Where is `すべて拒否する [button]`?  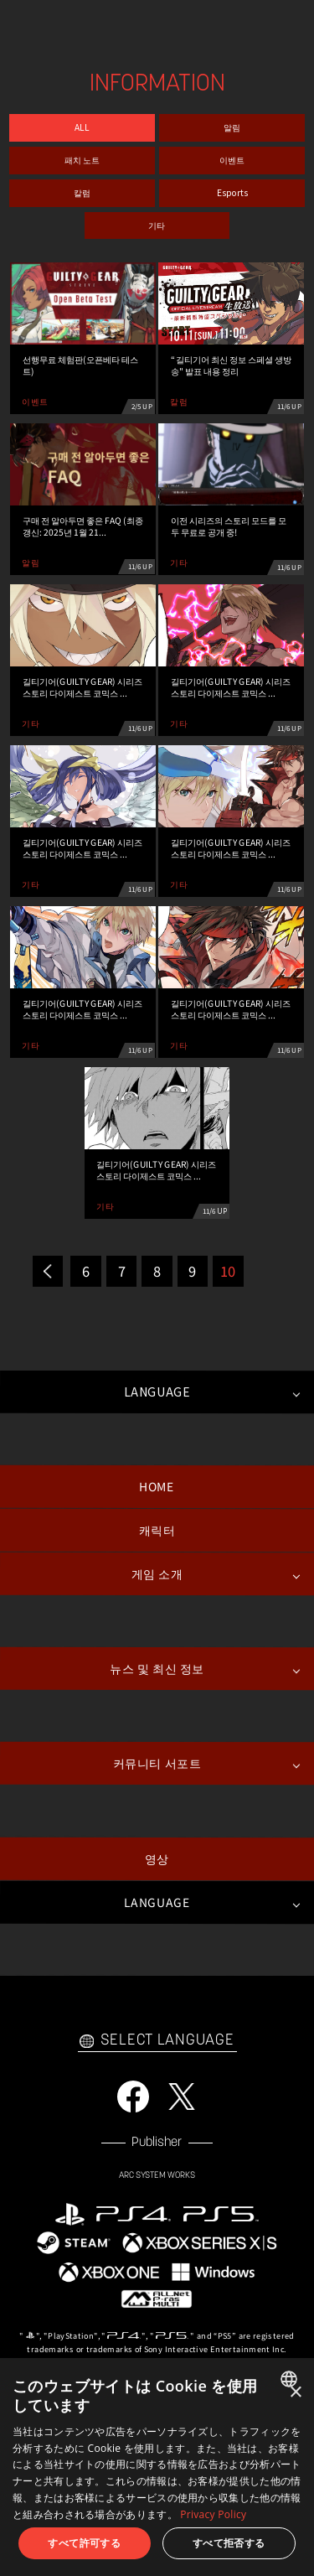 すべて拒否する [button] is located at coordinates (229, 2543).